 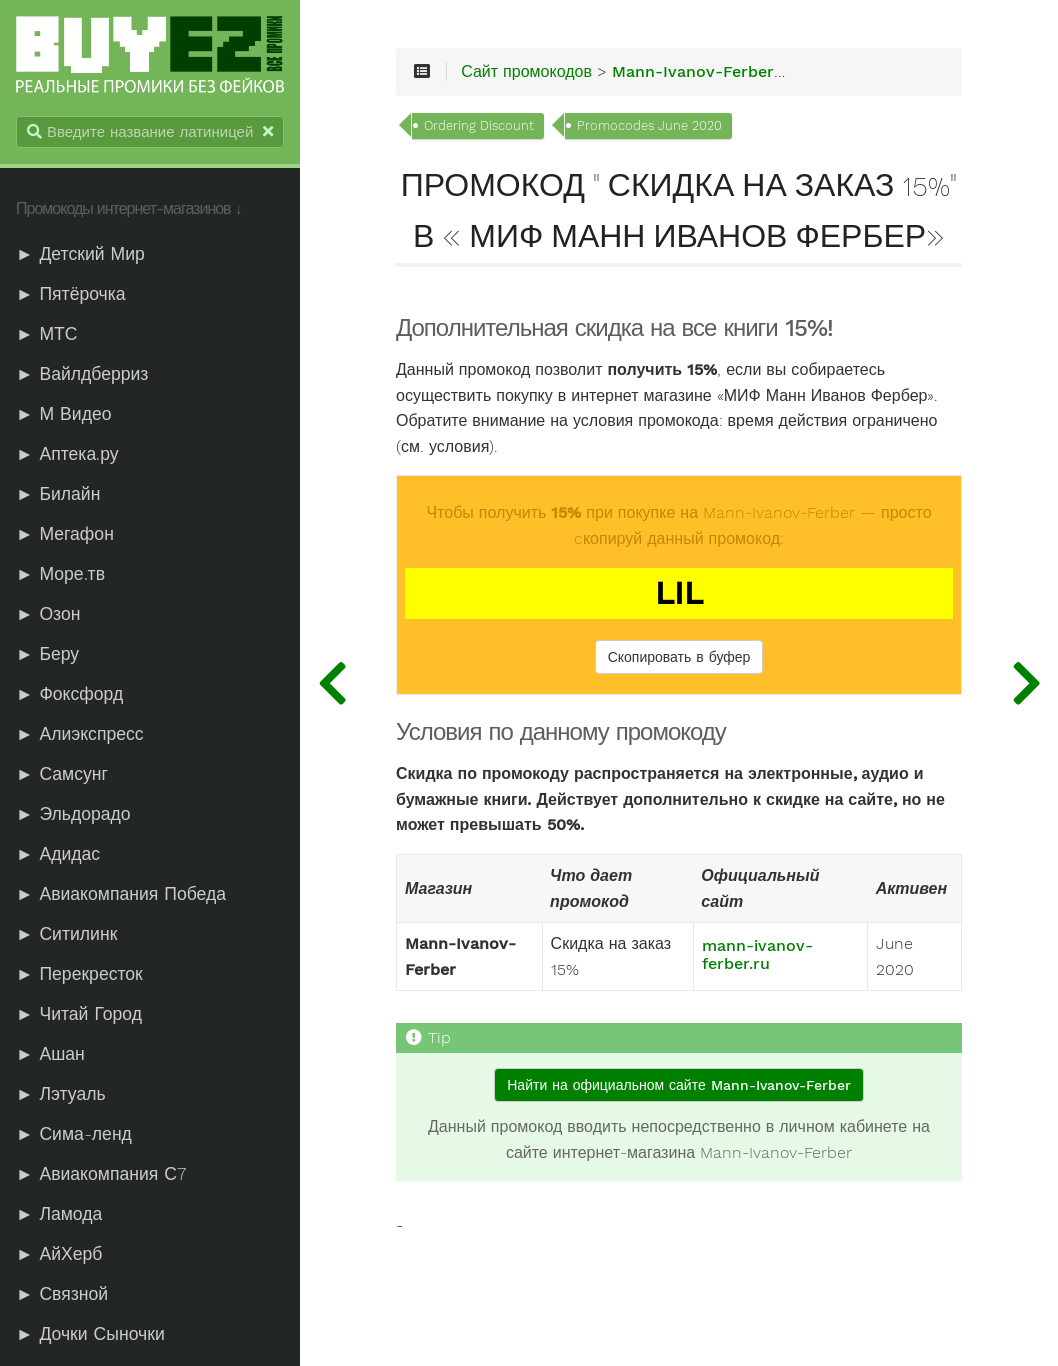 I want to click on ► Адидас, so click(x=58, y=854).